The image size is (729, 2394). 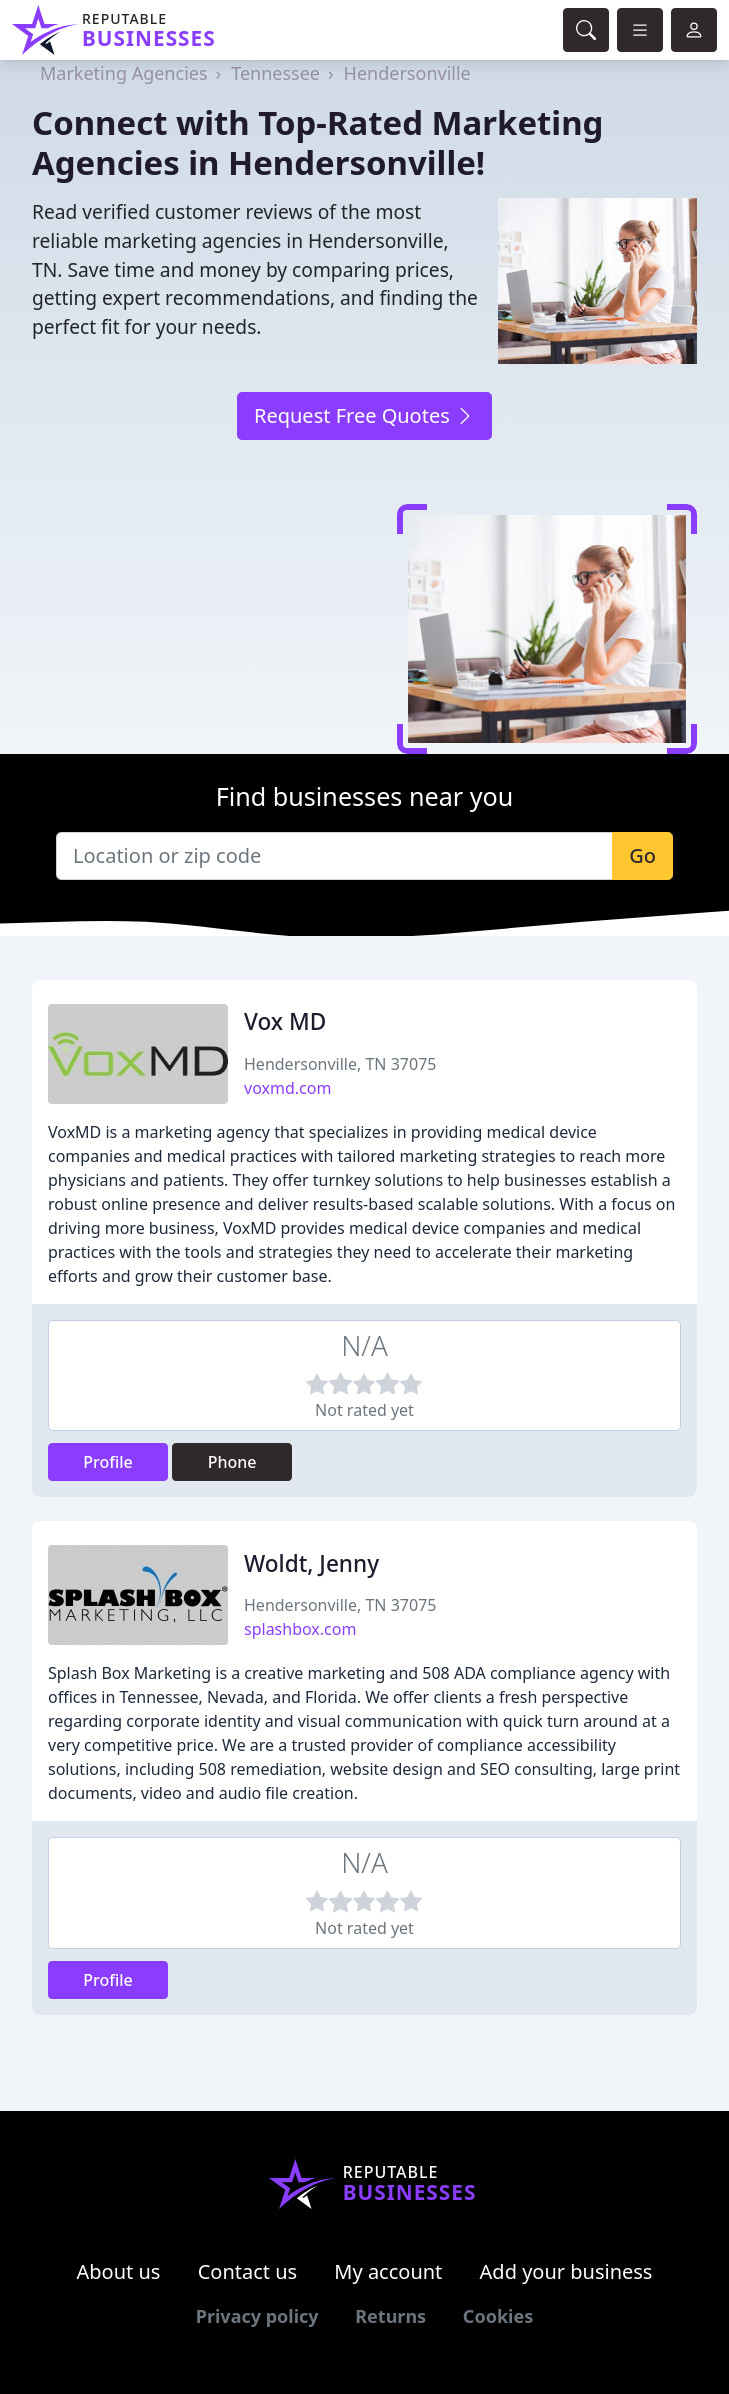 What do you see at coordinates (232, 1462) in the screenshot?
I see `Phone` at bounding box center [232, 1462].